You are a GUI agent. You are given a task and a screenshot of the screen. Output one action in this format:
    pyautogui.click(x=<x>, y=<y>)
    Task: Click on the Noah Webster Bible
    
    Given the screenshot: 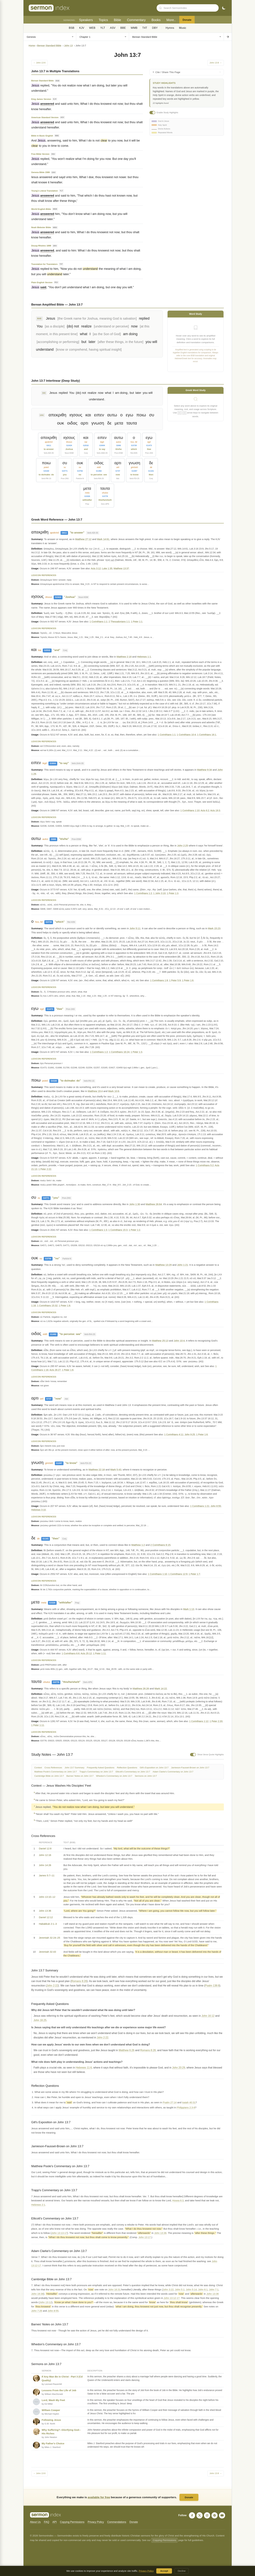 What is the action you would take?
    pyautogui.click(x=41, y=227)
    